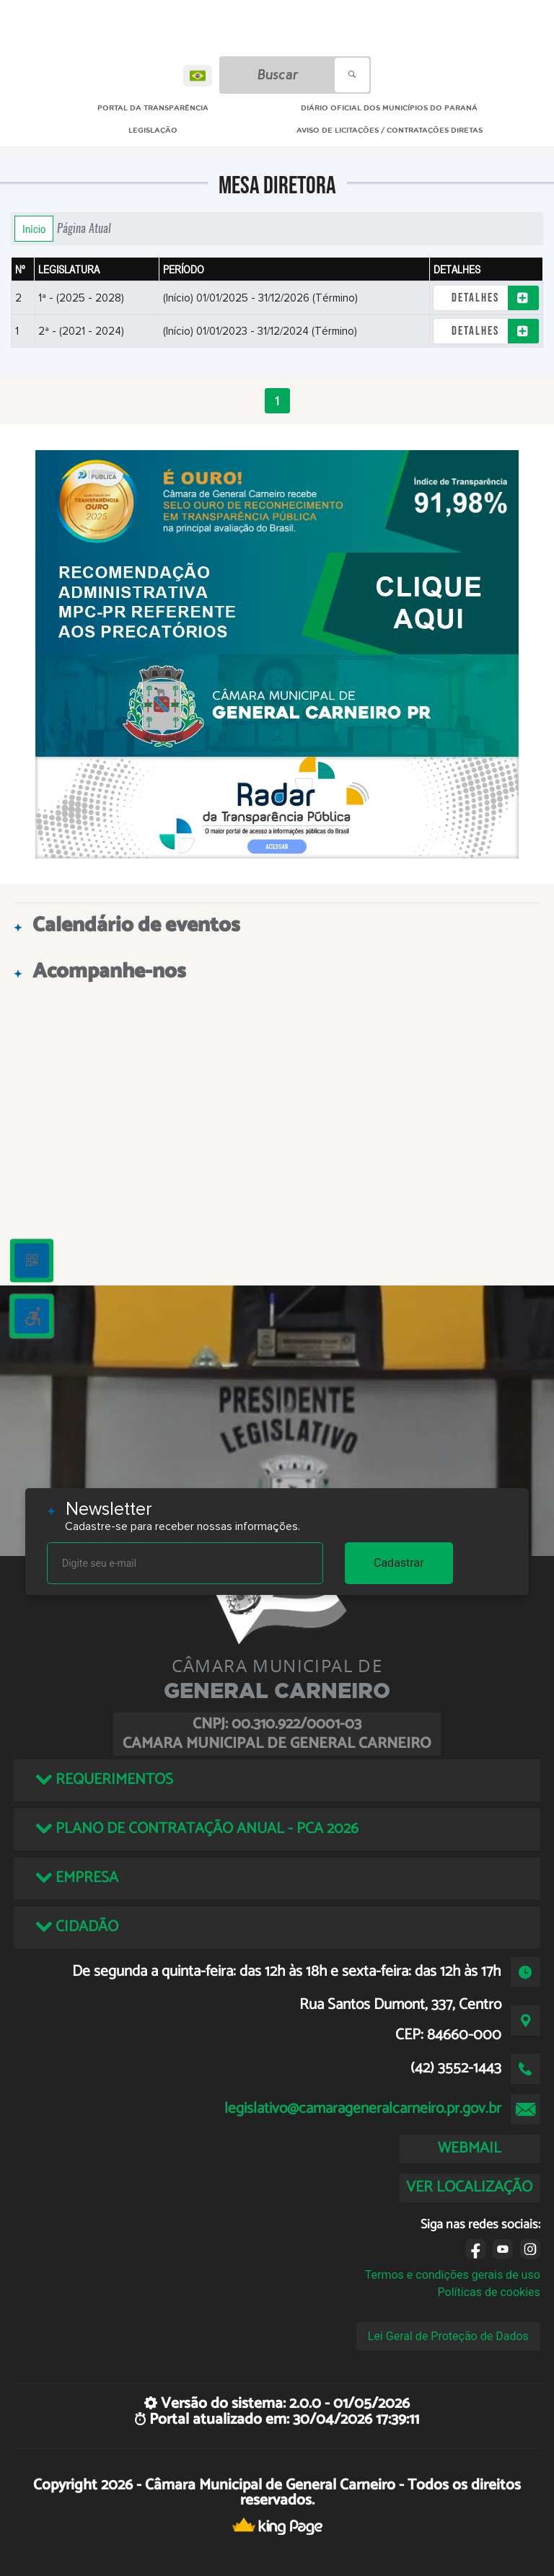 The width and height of the screenshot is (554, 2576). Describe the element at coordinates (448, 2336) in the screenshot. I see `Lei Geral de Proteção de Dados` at that location.